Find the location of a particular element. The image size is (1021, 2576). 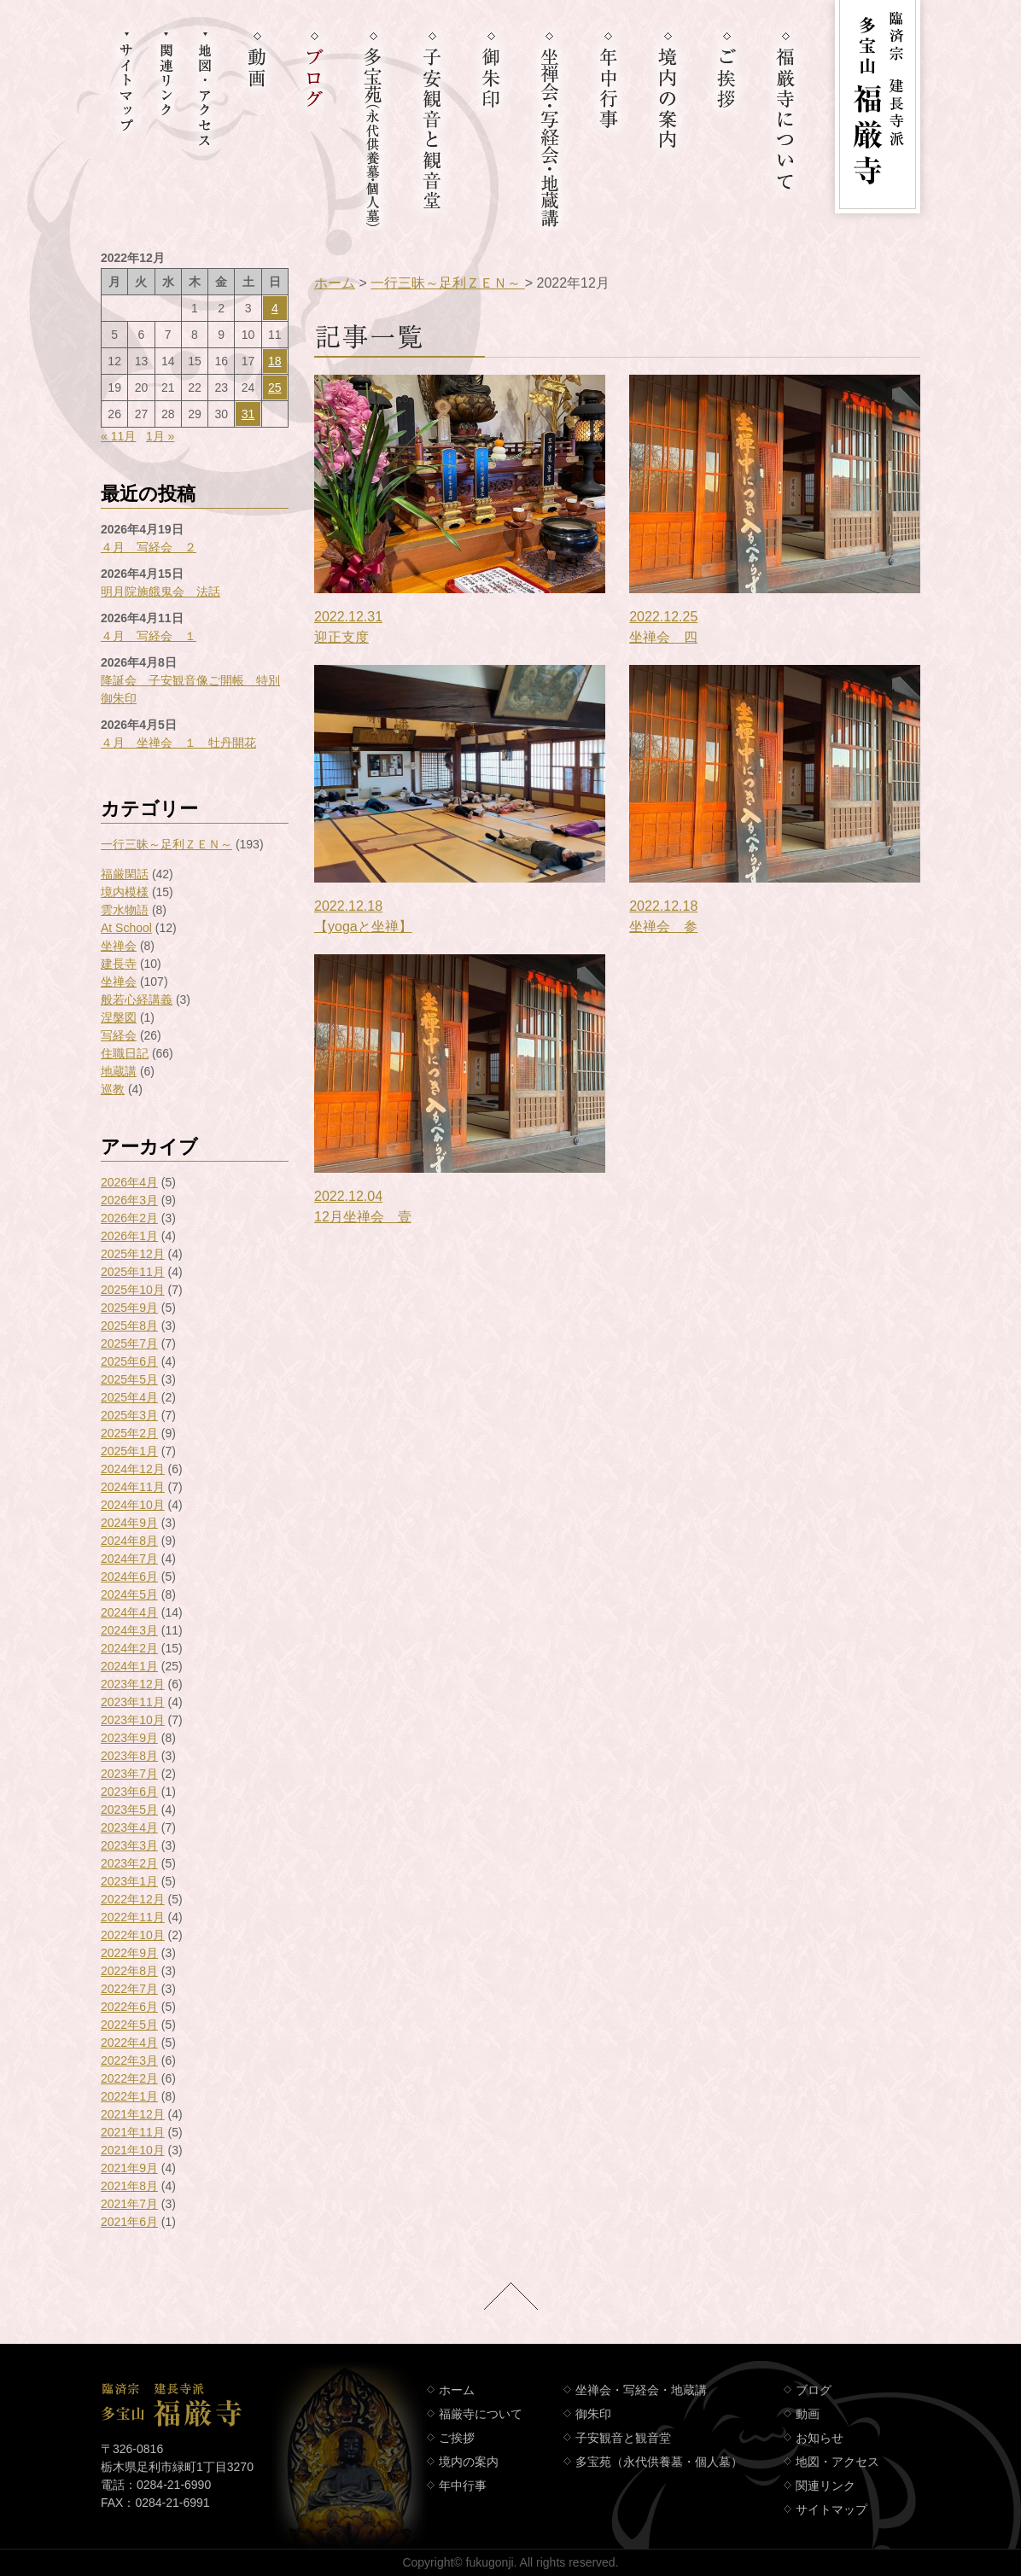

2024年7月 is located at coordinates (129, 1558).